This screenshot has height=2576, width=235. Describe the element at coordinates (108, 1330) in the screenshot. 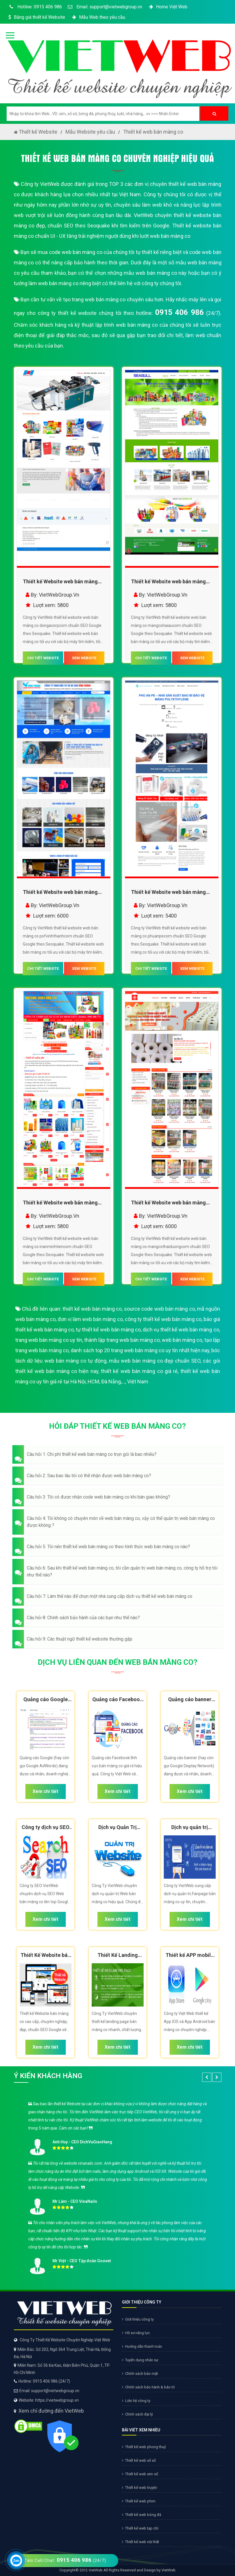

I see `tự thiết kế web bán màng co` at that location.